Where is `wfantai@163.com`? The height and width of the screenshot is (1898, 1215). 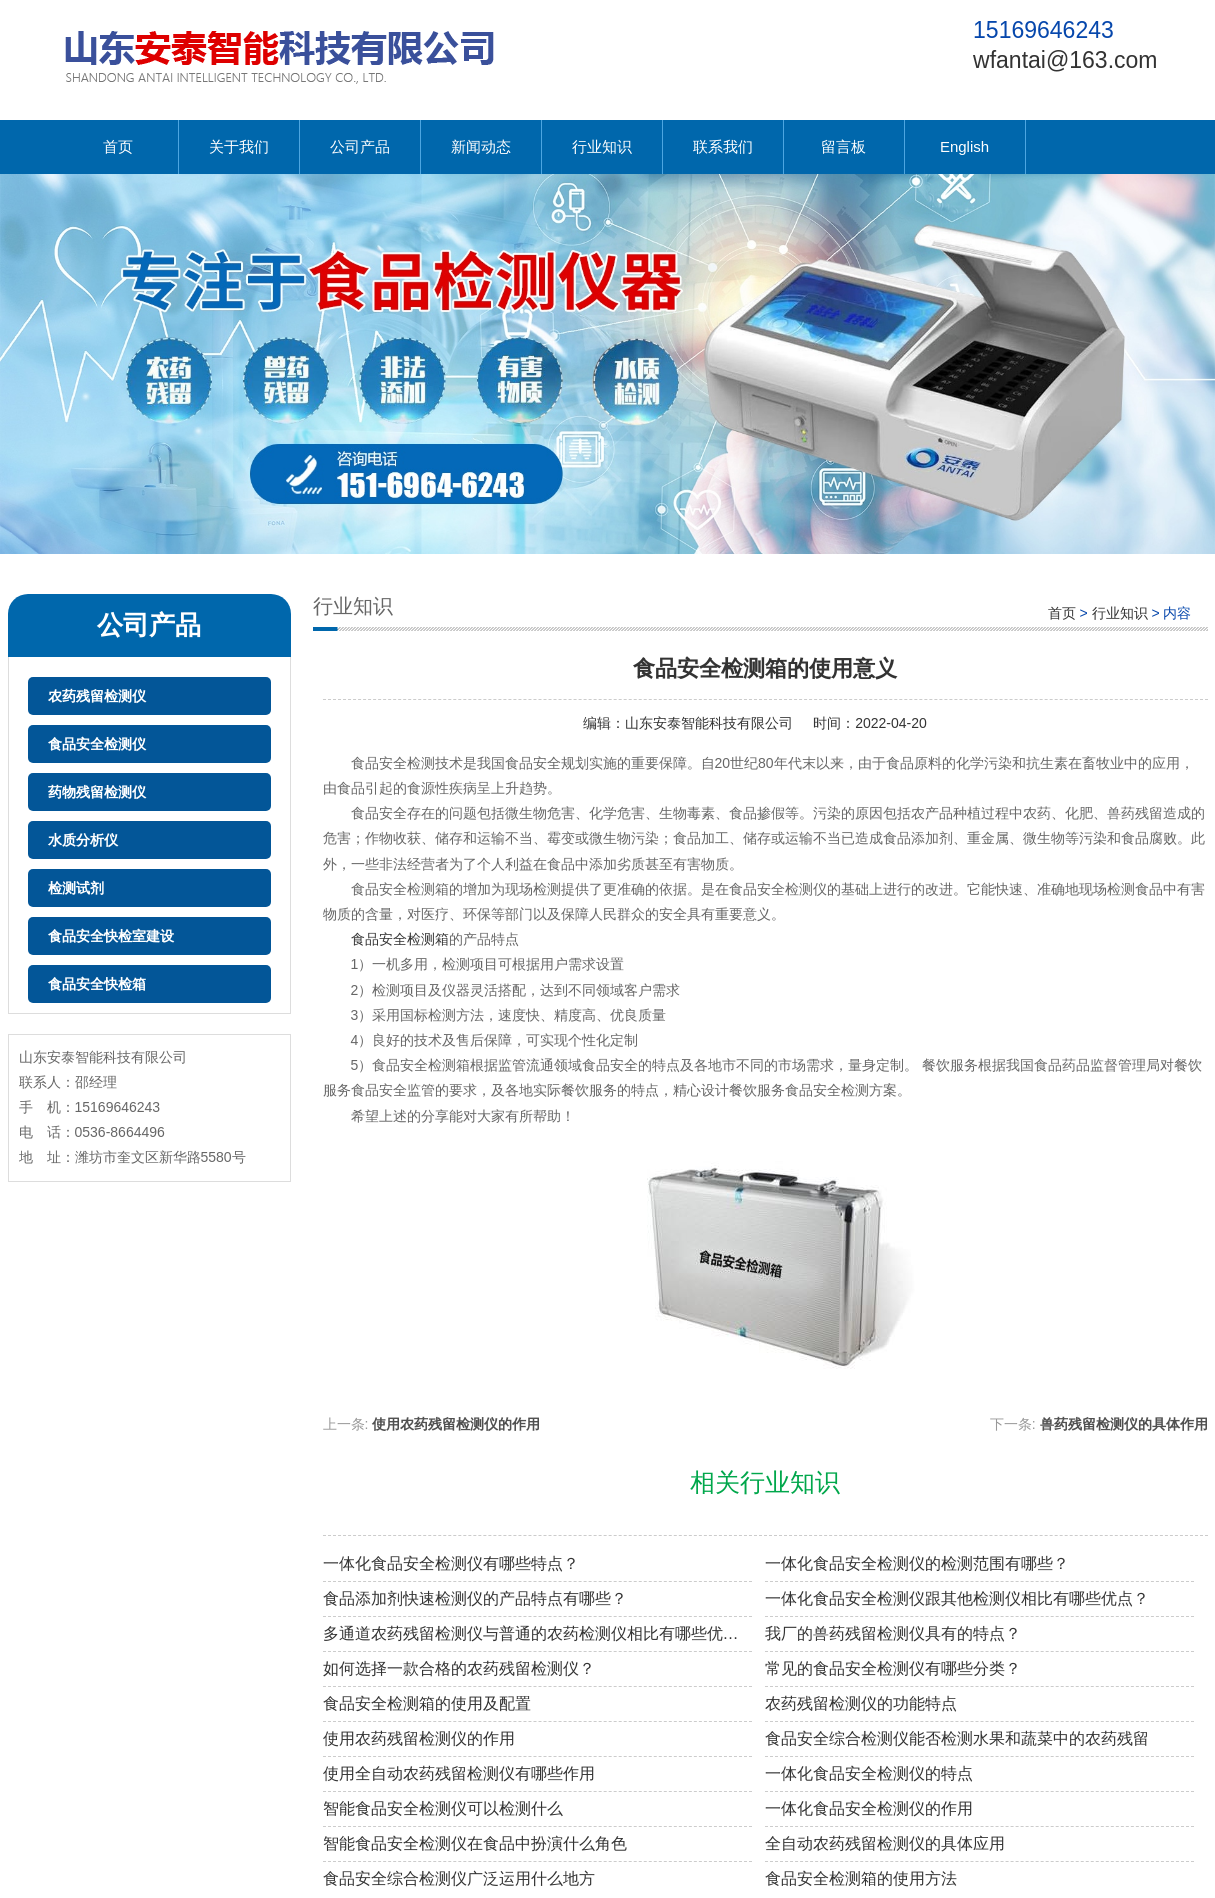 wfantai@163.com is located at coordinates (1065, 60).